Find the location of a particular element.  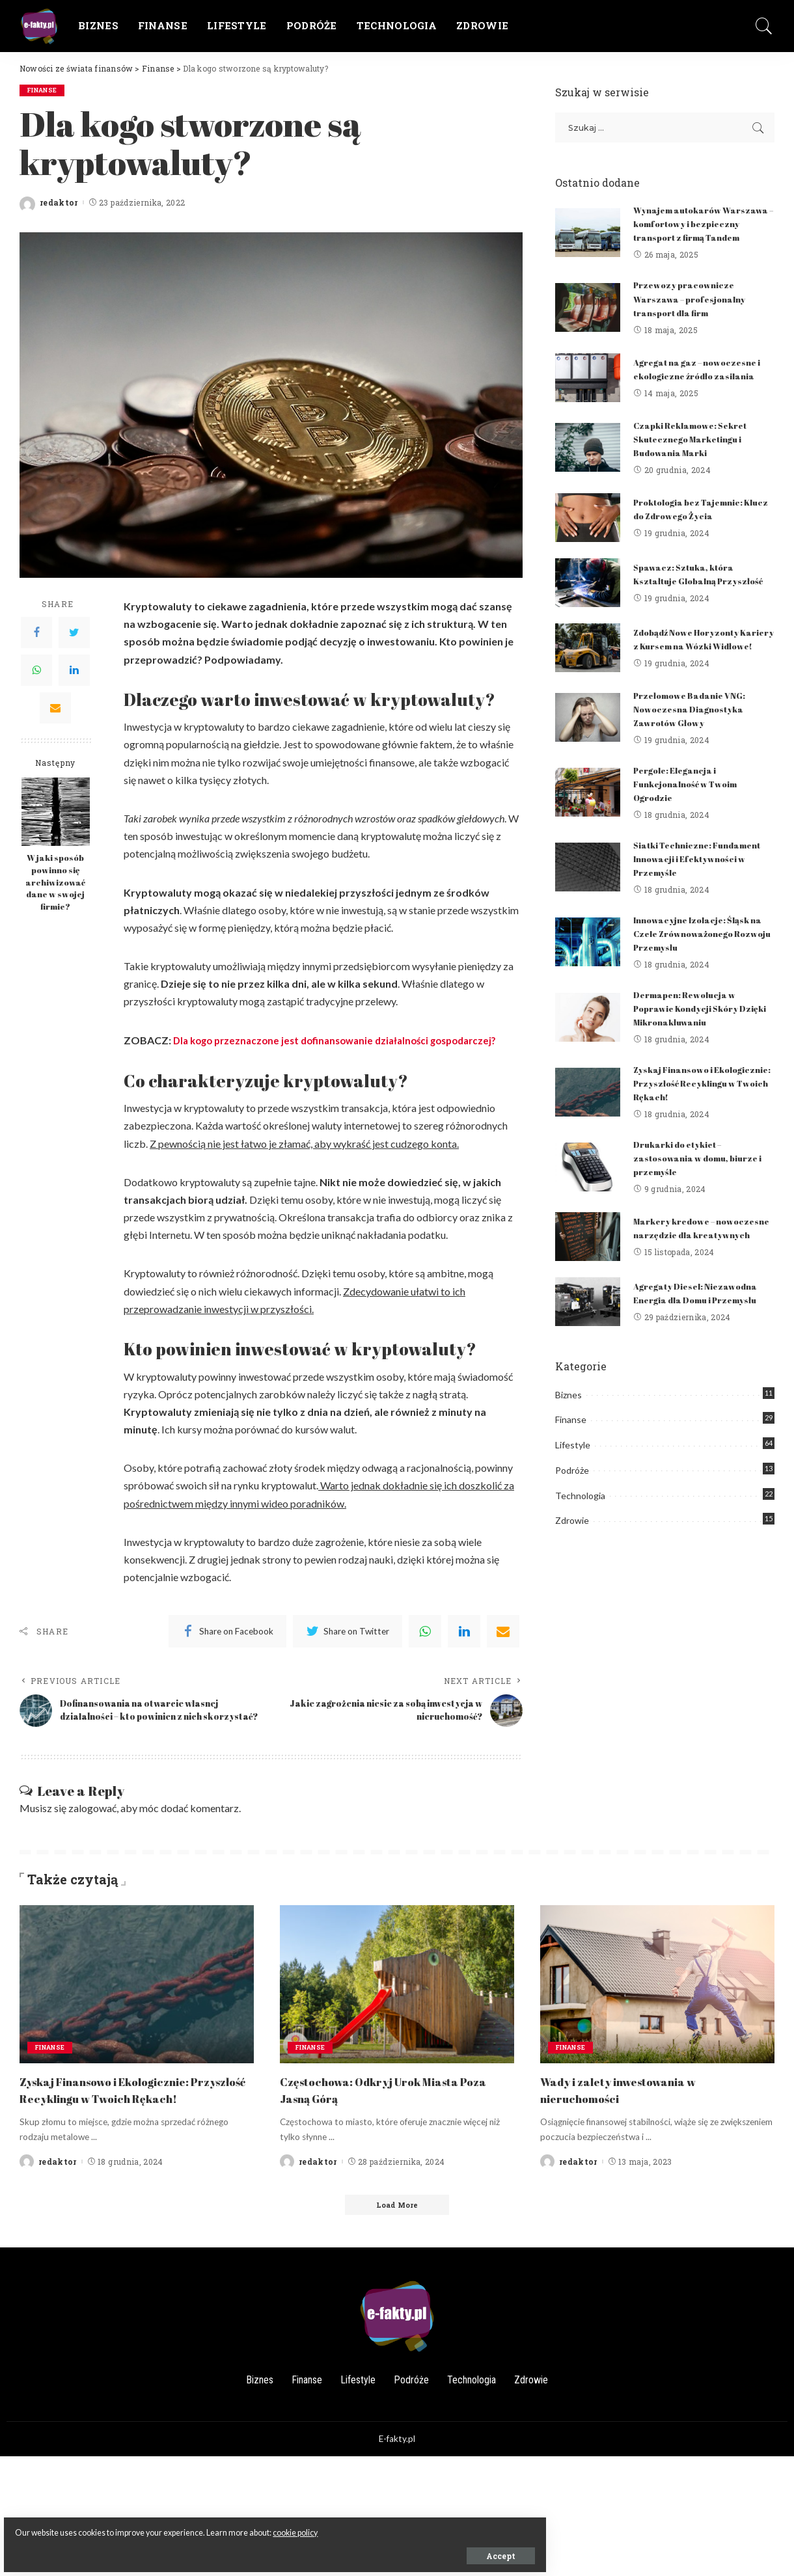

[Proktologia bez Tajemnic: Klucz do Zdrowego Życia] is located at coordinates (587, 530).